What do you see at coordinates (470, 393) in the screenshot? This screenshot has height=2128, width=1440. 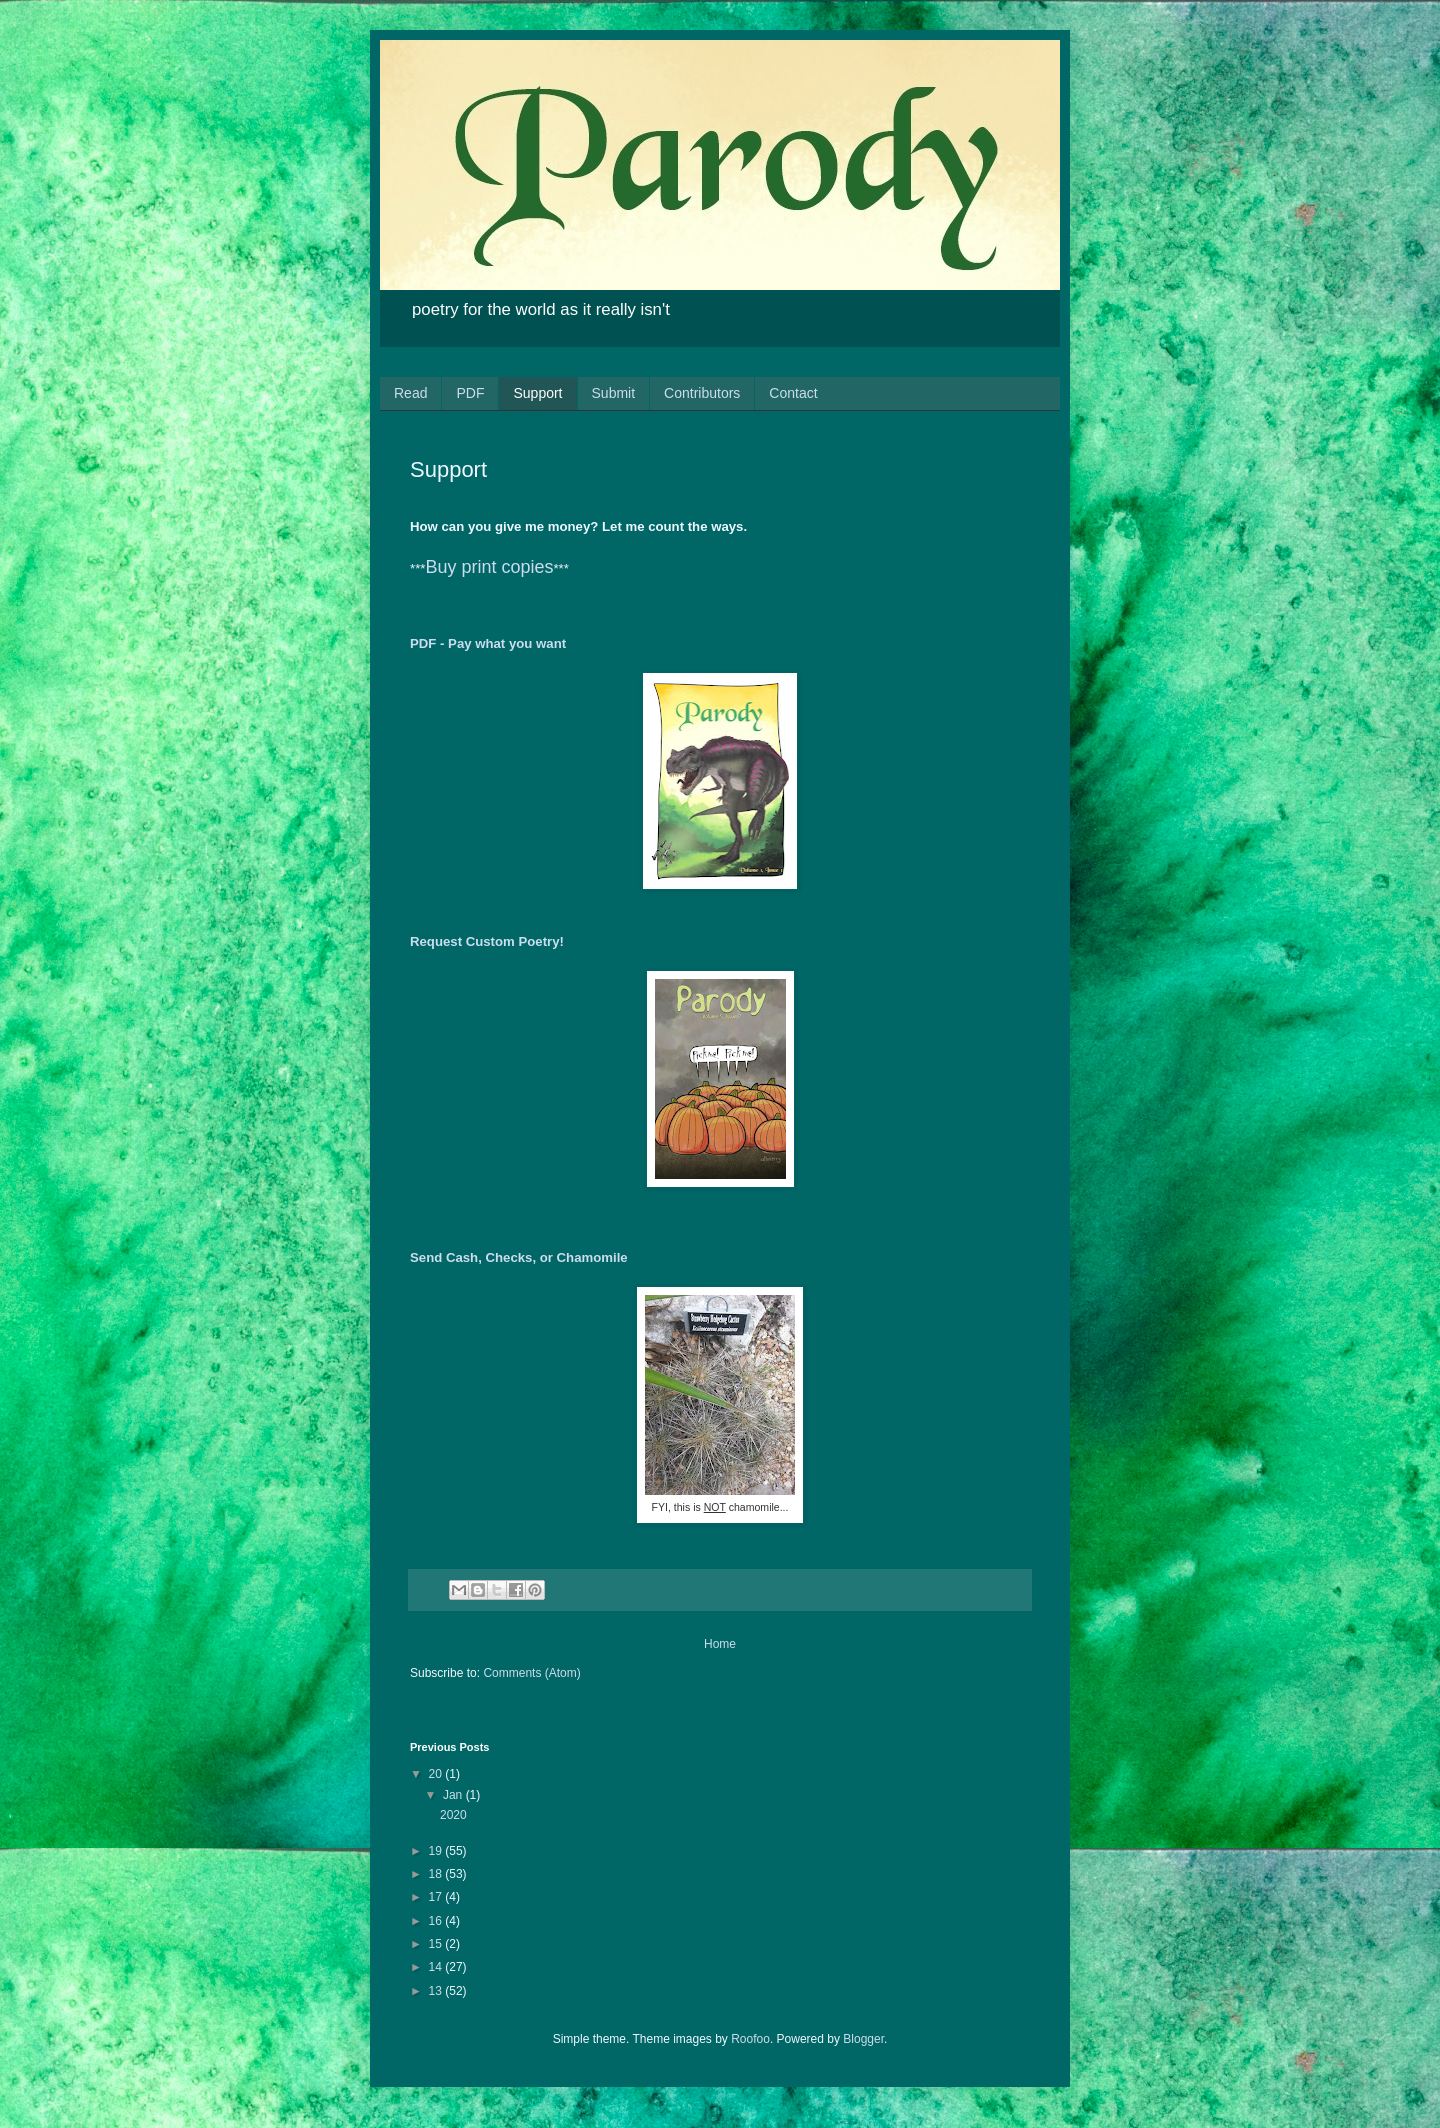 I see `PDF` at bounding box center [470, 393].